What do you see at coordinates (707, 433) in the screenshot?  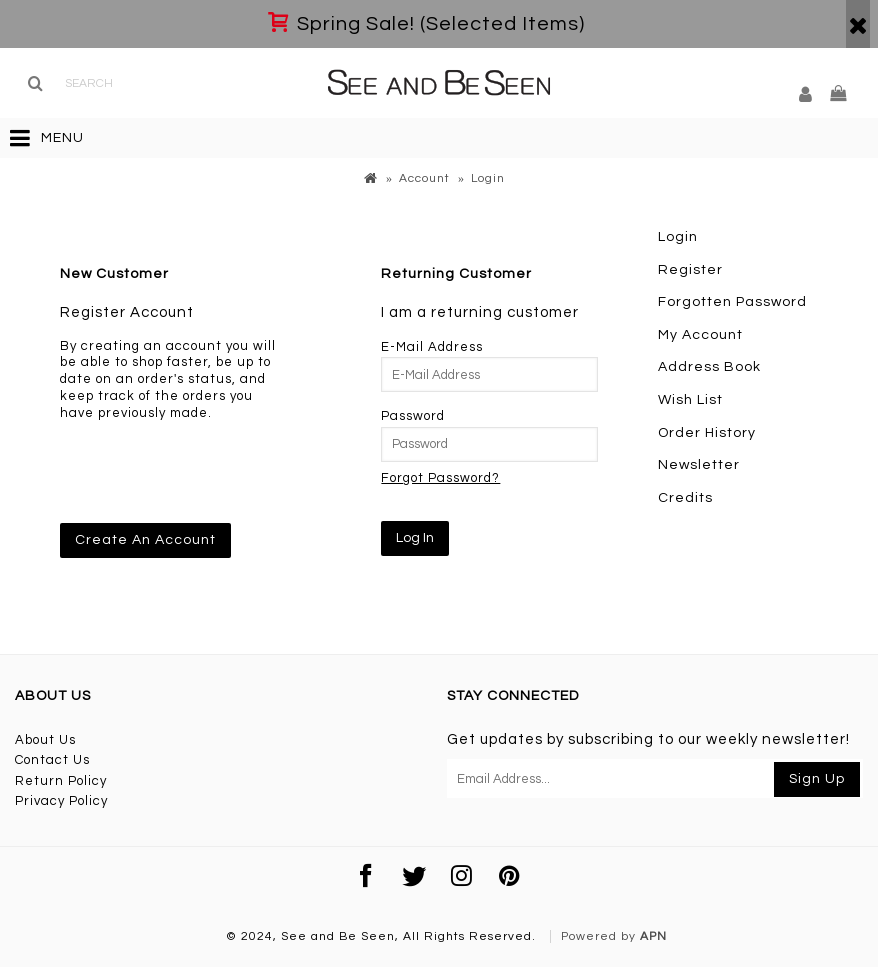 I see `Order History` at bounding box center [707, 433].